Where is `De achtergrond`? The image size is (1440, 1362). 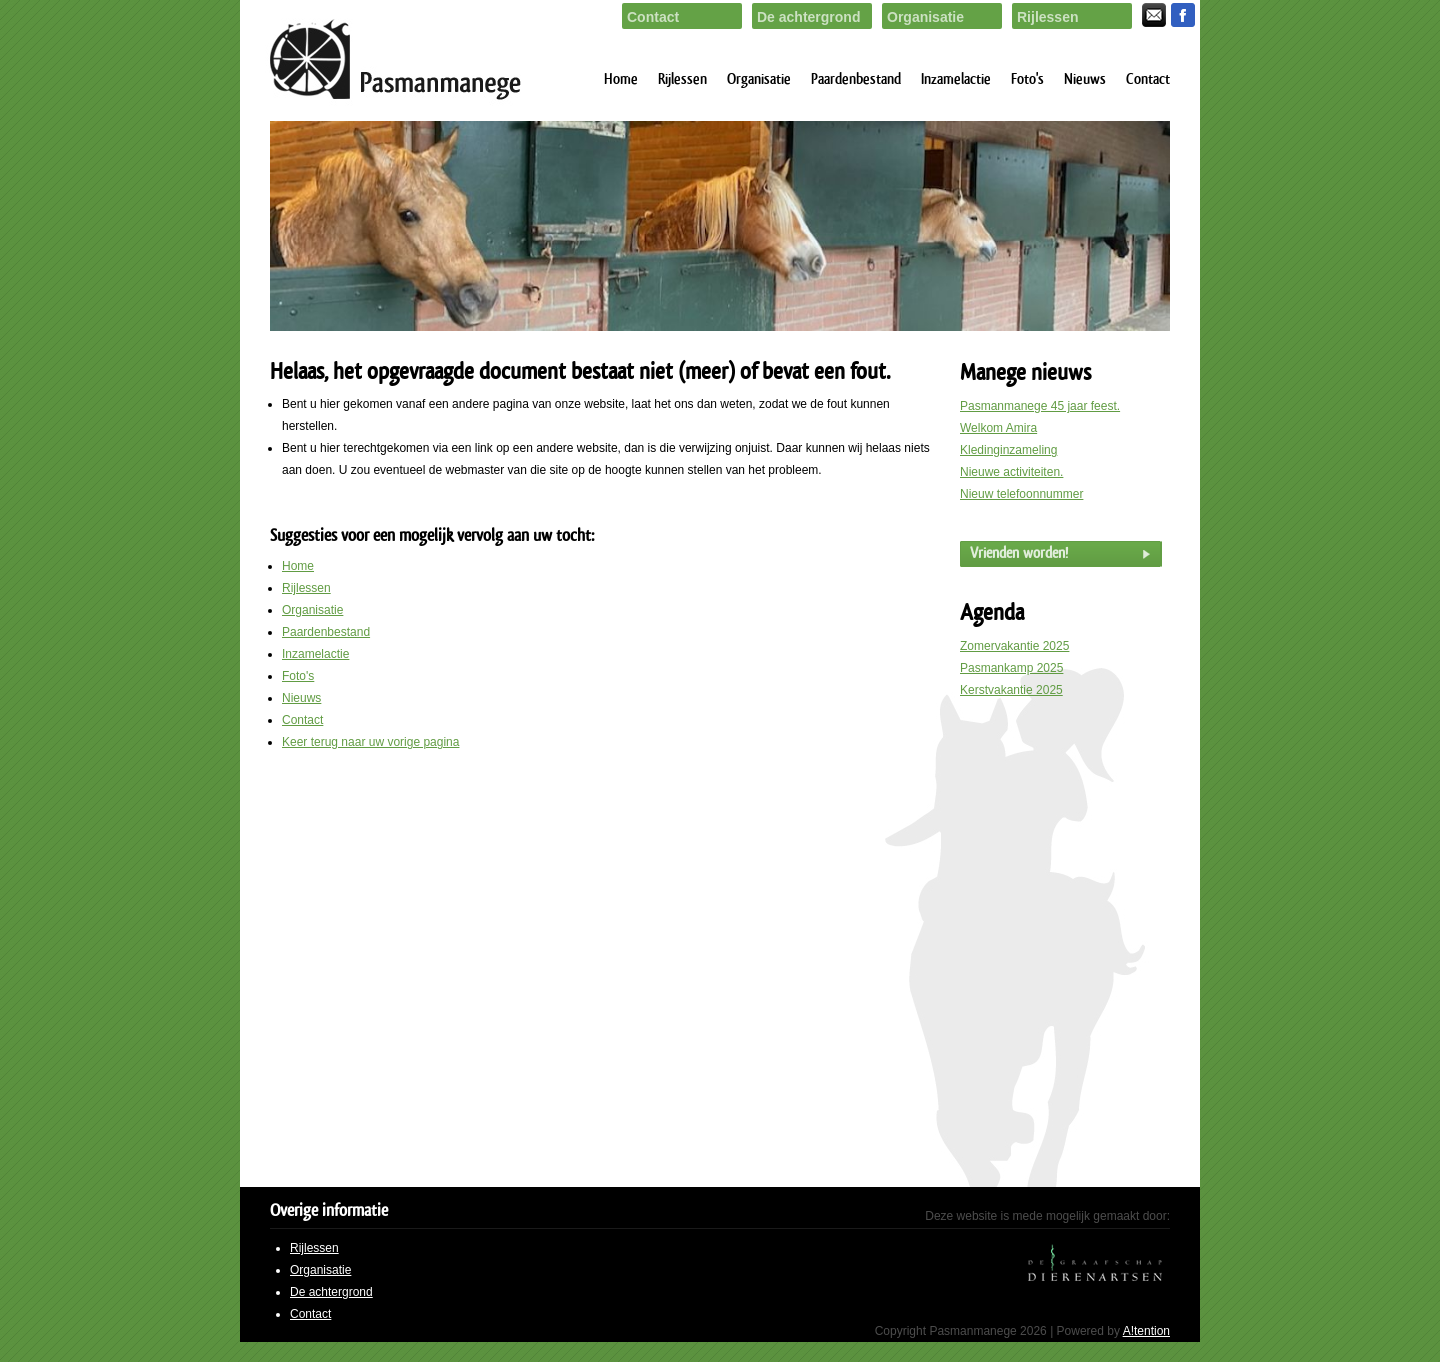 De achtergrond is located at coordinates (331, 1292).